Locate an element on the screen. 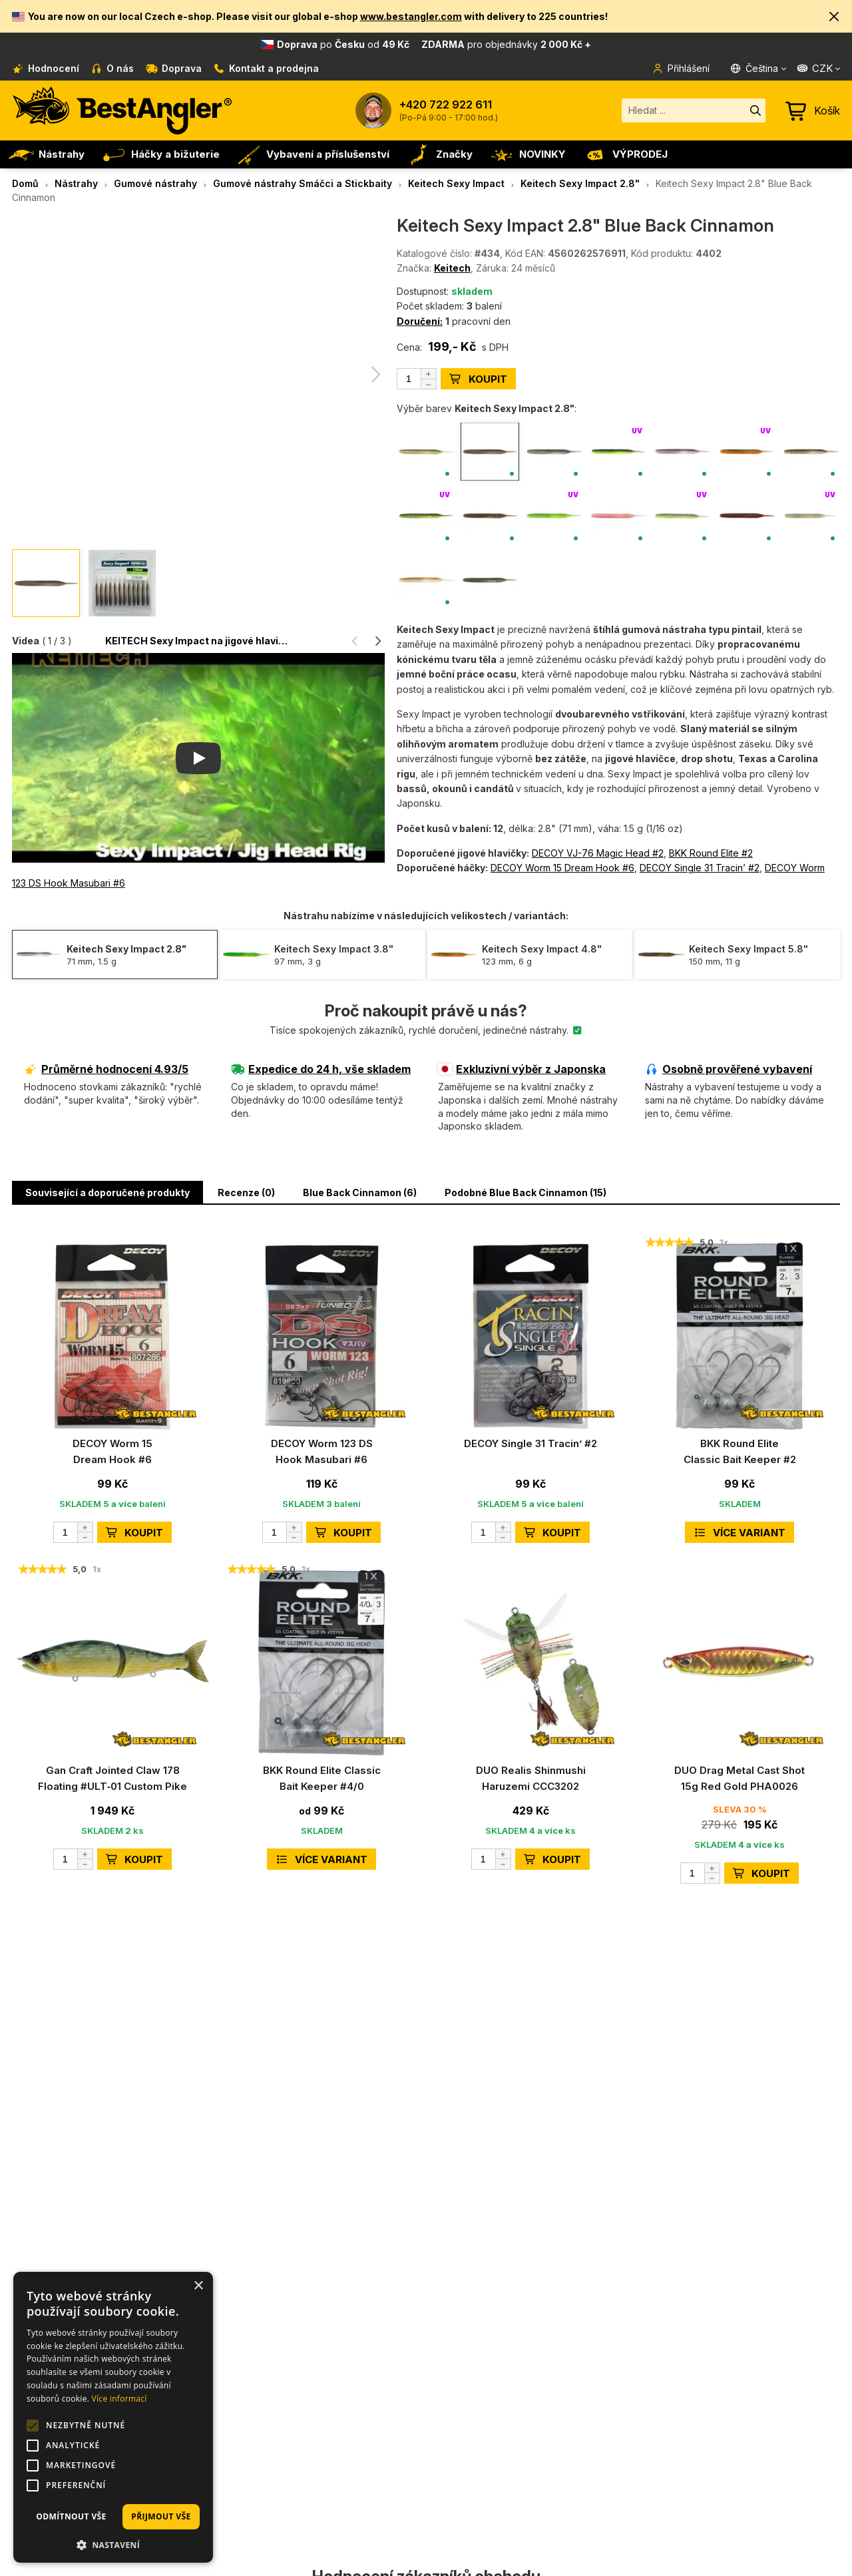  NOVINKY is located at coordinates (527, 154).